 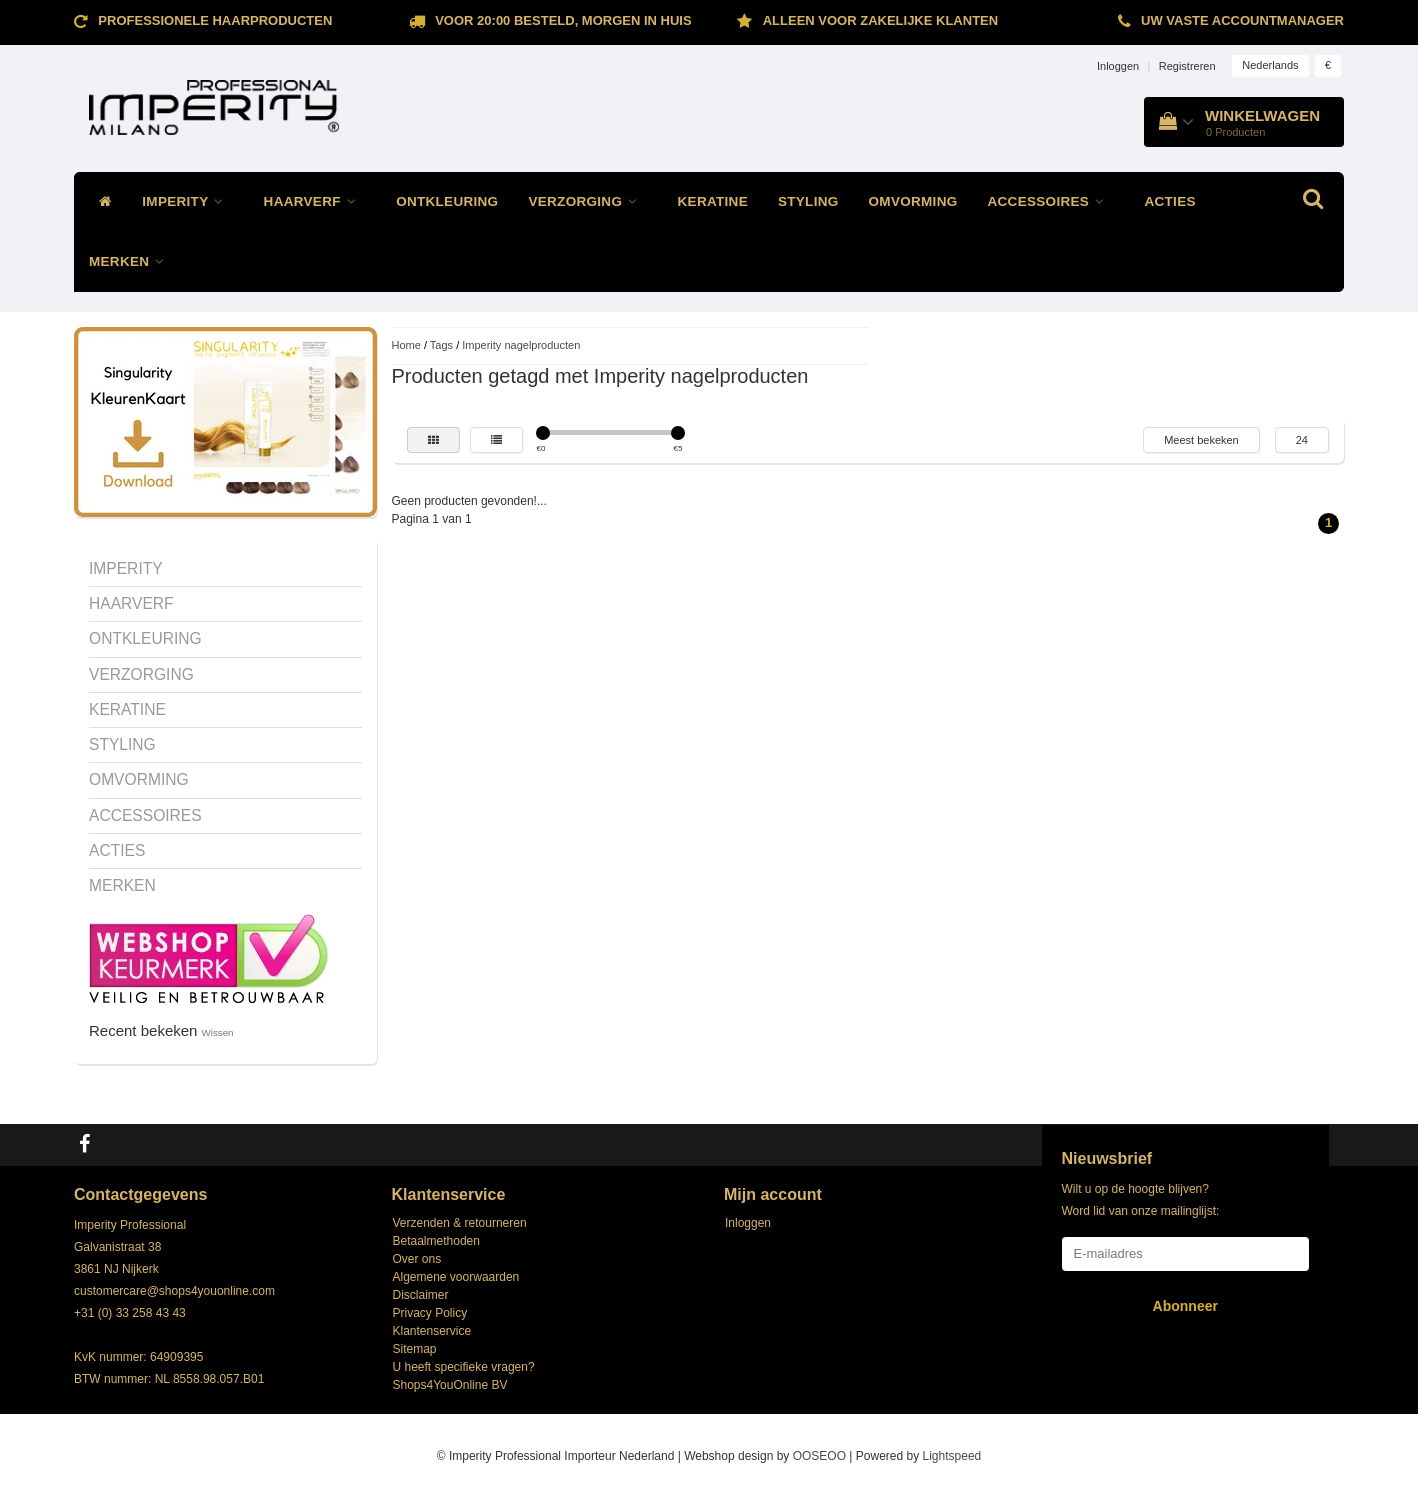 I want to click on Klantenservice, so click(x=432, y=1331).